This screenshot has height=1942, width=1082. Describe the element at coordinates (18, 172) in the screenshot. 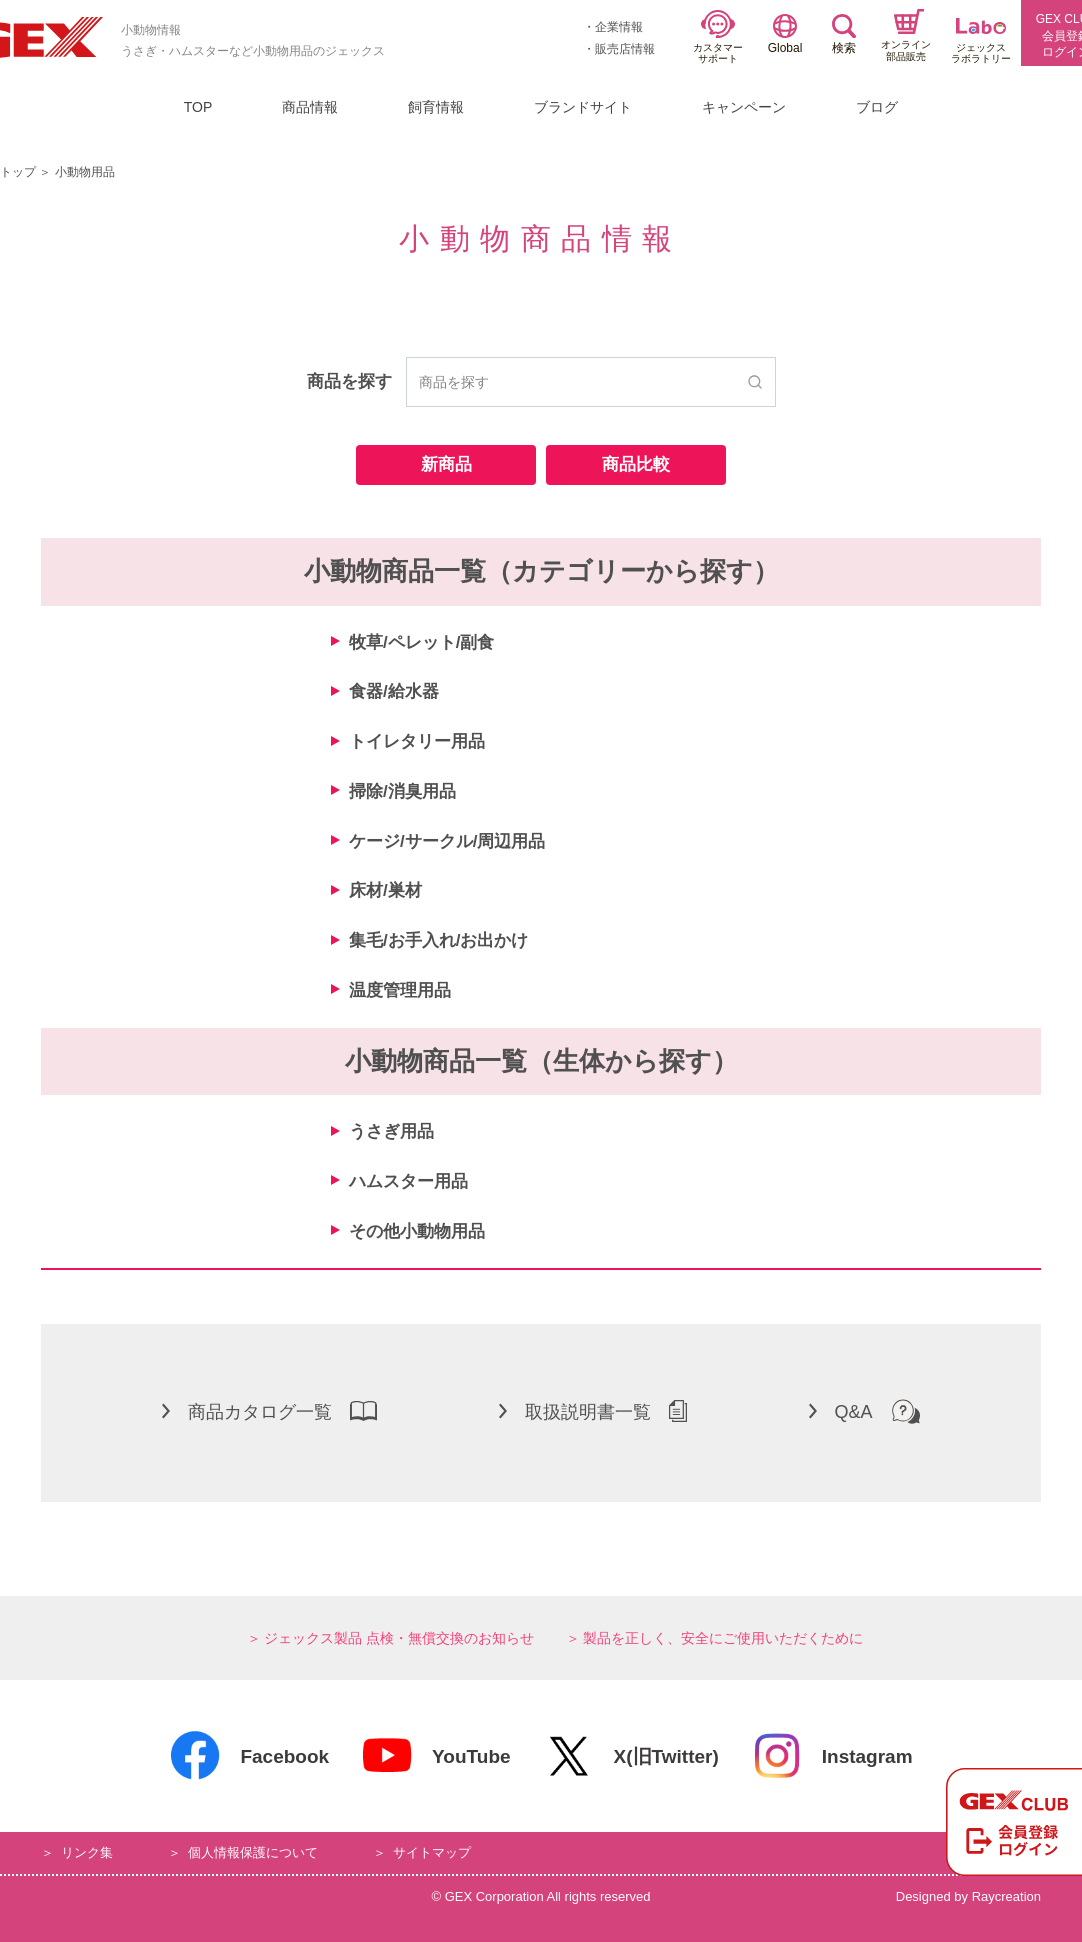

I see `トップ` at that location.